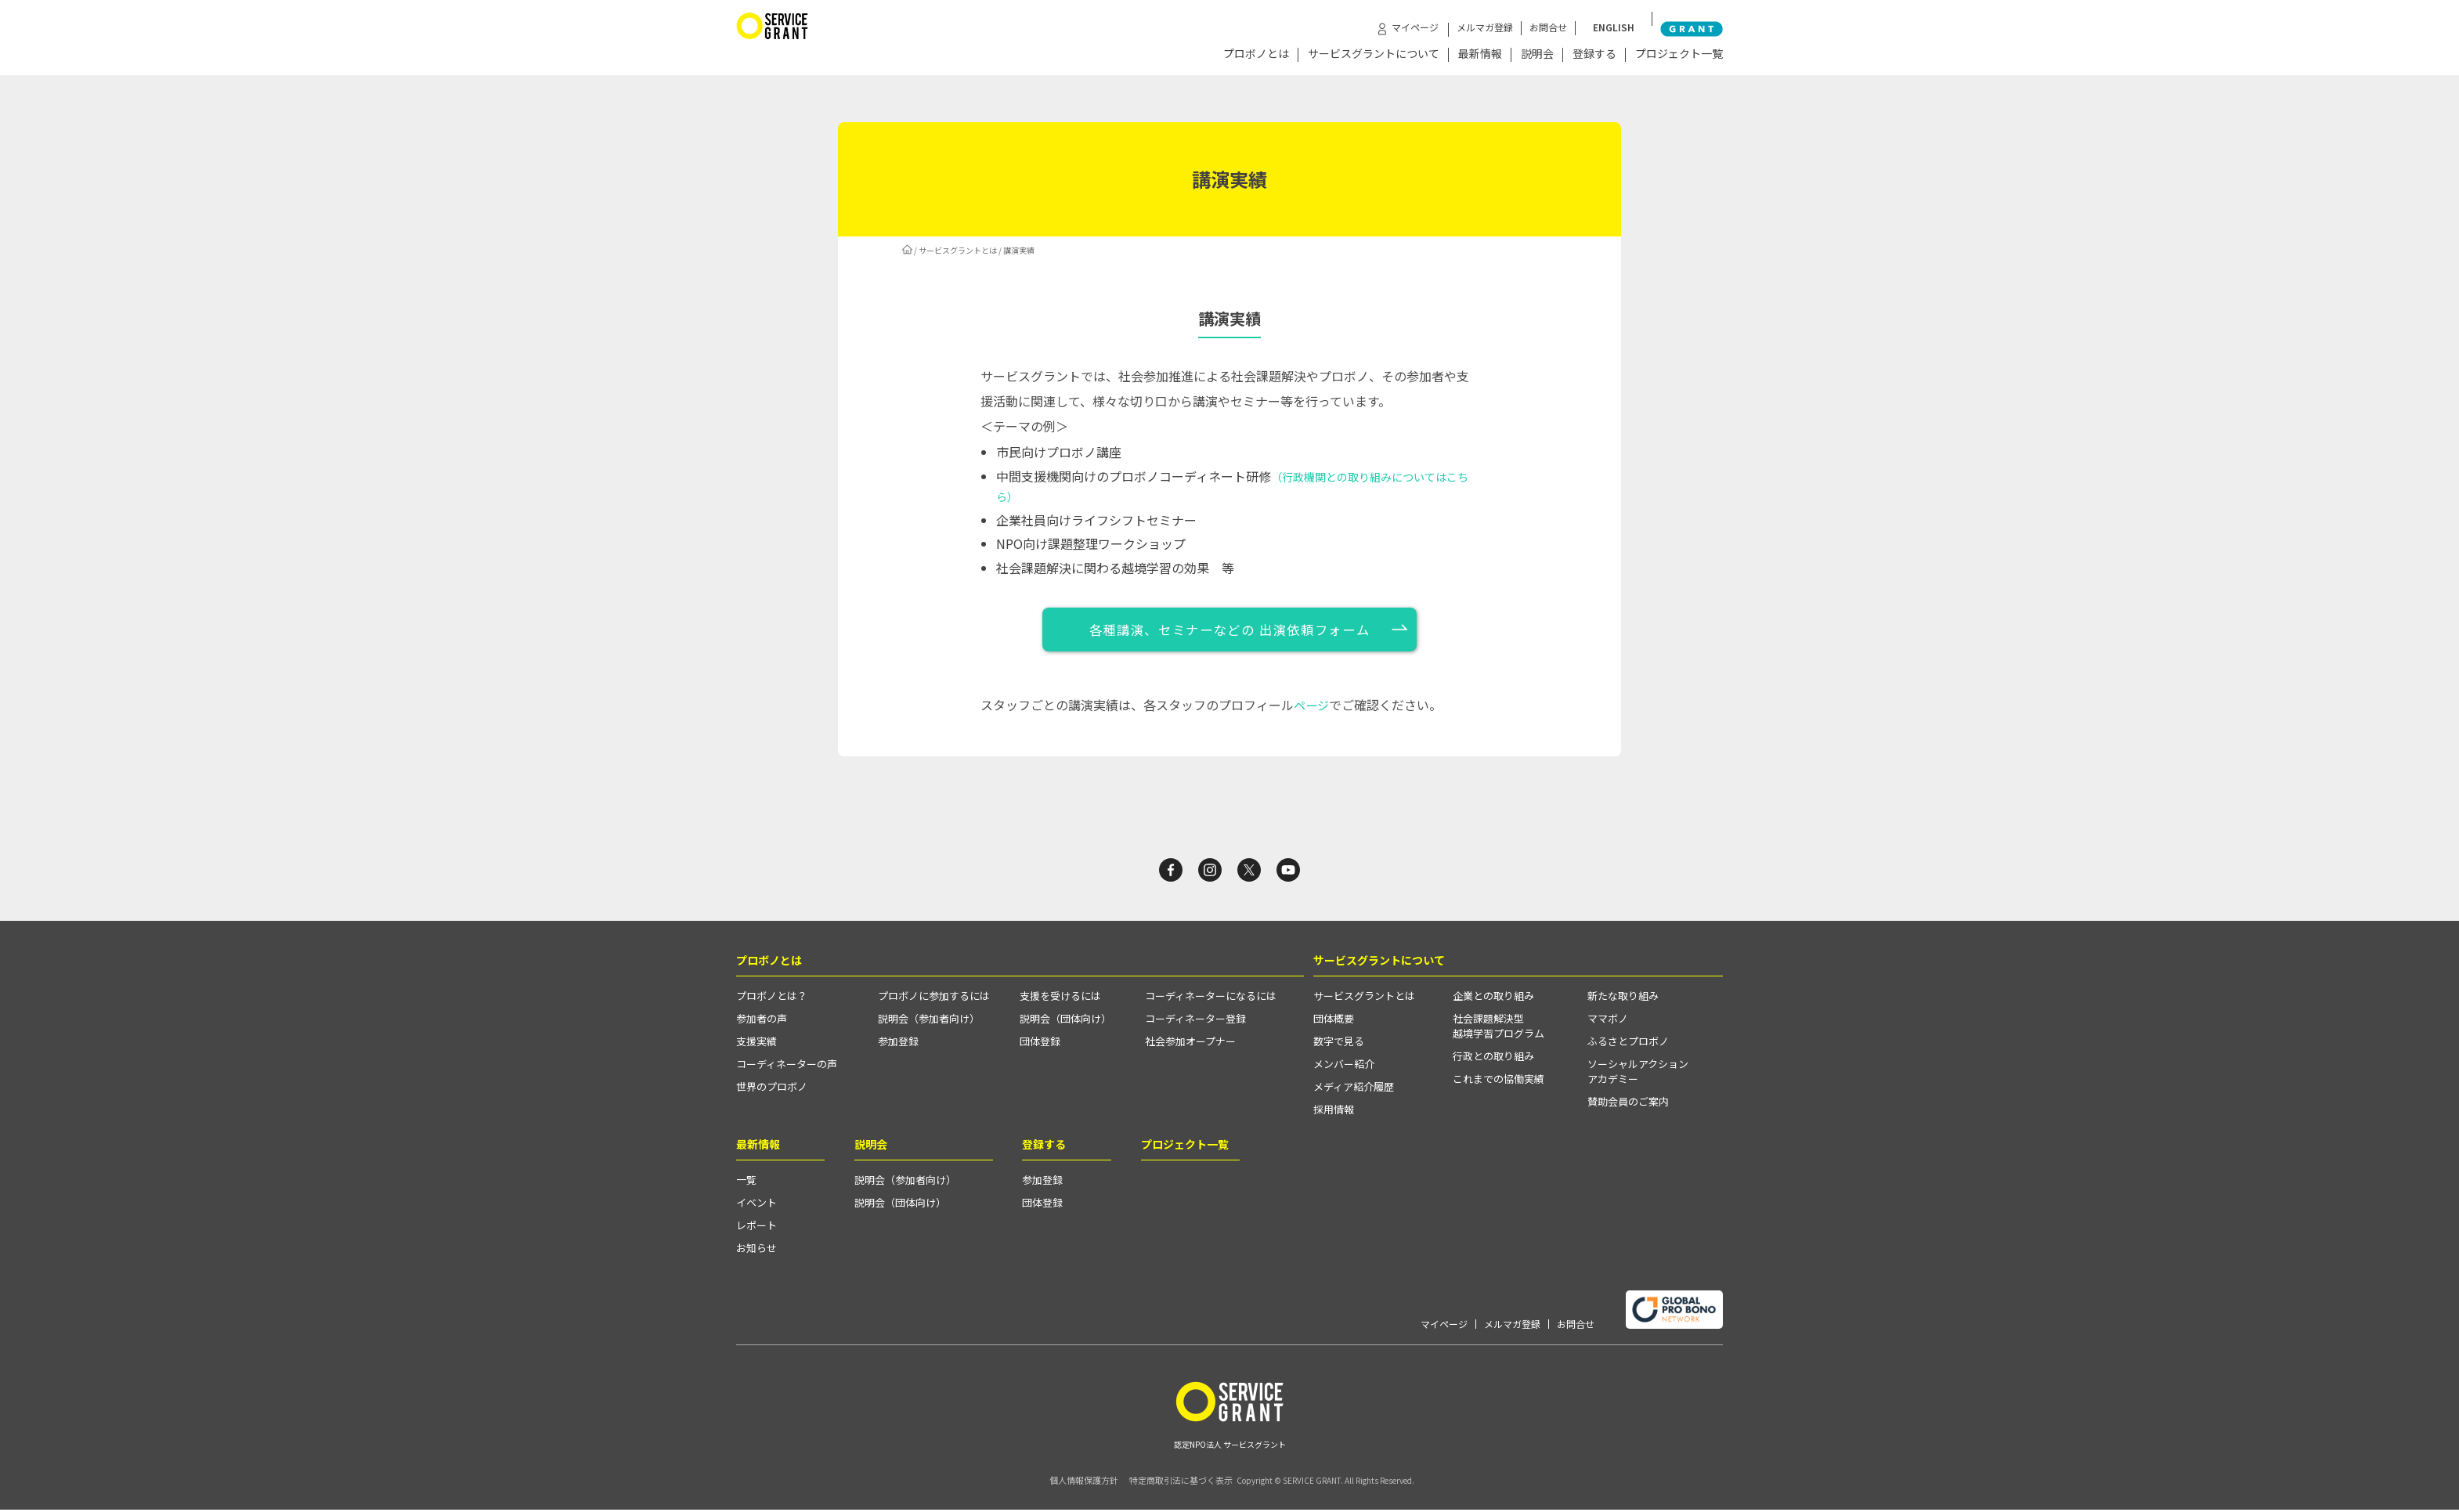 This screenshot has height=1512, width=2459. What do you see at coordinates (1343, 1067) in the screenshot?
I see `メンバー紹介` at bounding box center [1343, 1067].